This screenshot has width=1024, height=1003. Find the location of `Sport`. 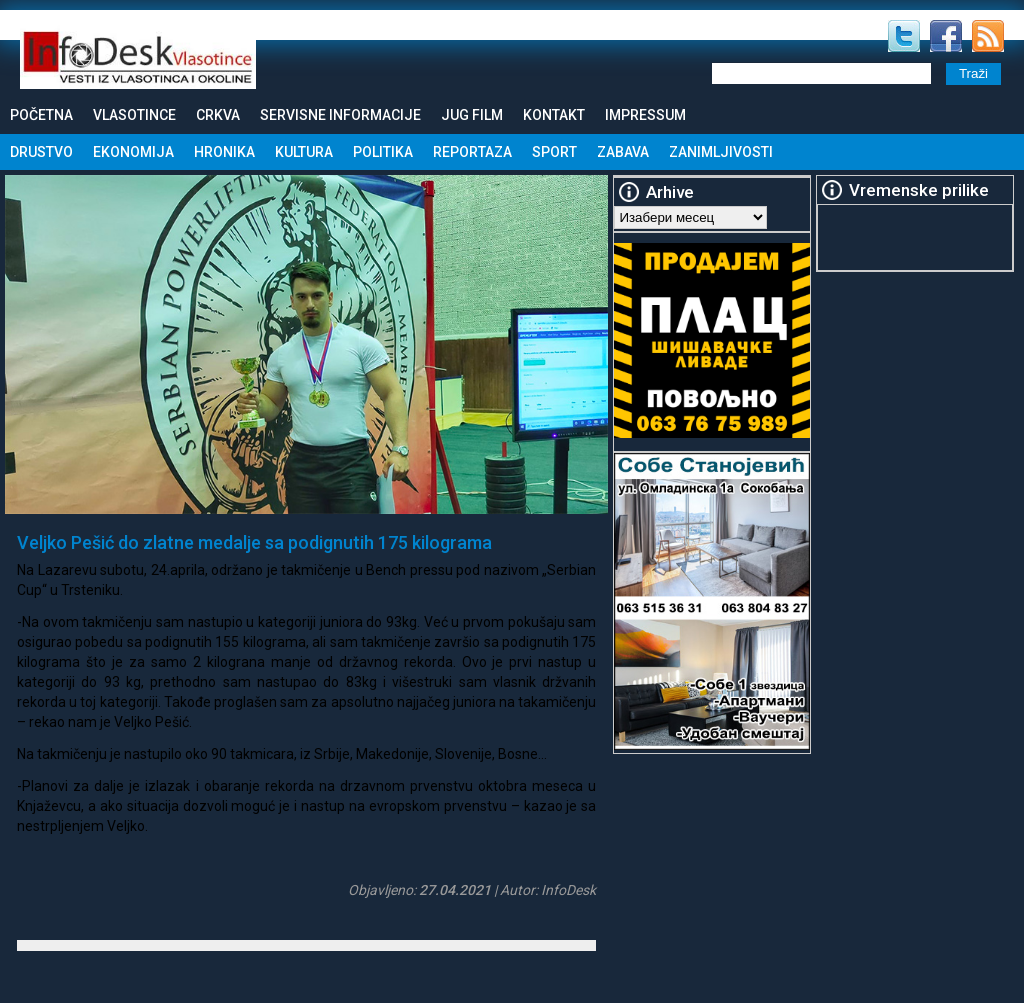

Sport is located at coordinates (554, 152).